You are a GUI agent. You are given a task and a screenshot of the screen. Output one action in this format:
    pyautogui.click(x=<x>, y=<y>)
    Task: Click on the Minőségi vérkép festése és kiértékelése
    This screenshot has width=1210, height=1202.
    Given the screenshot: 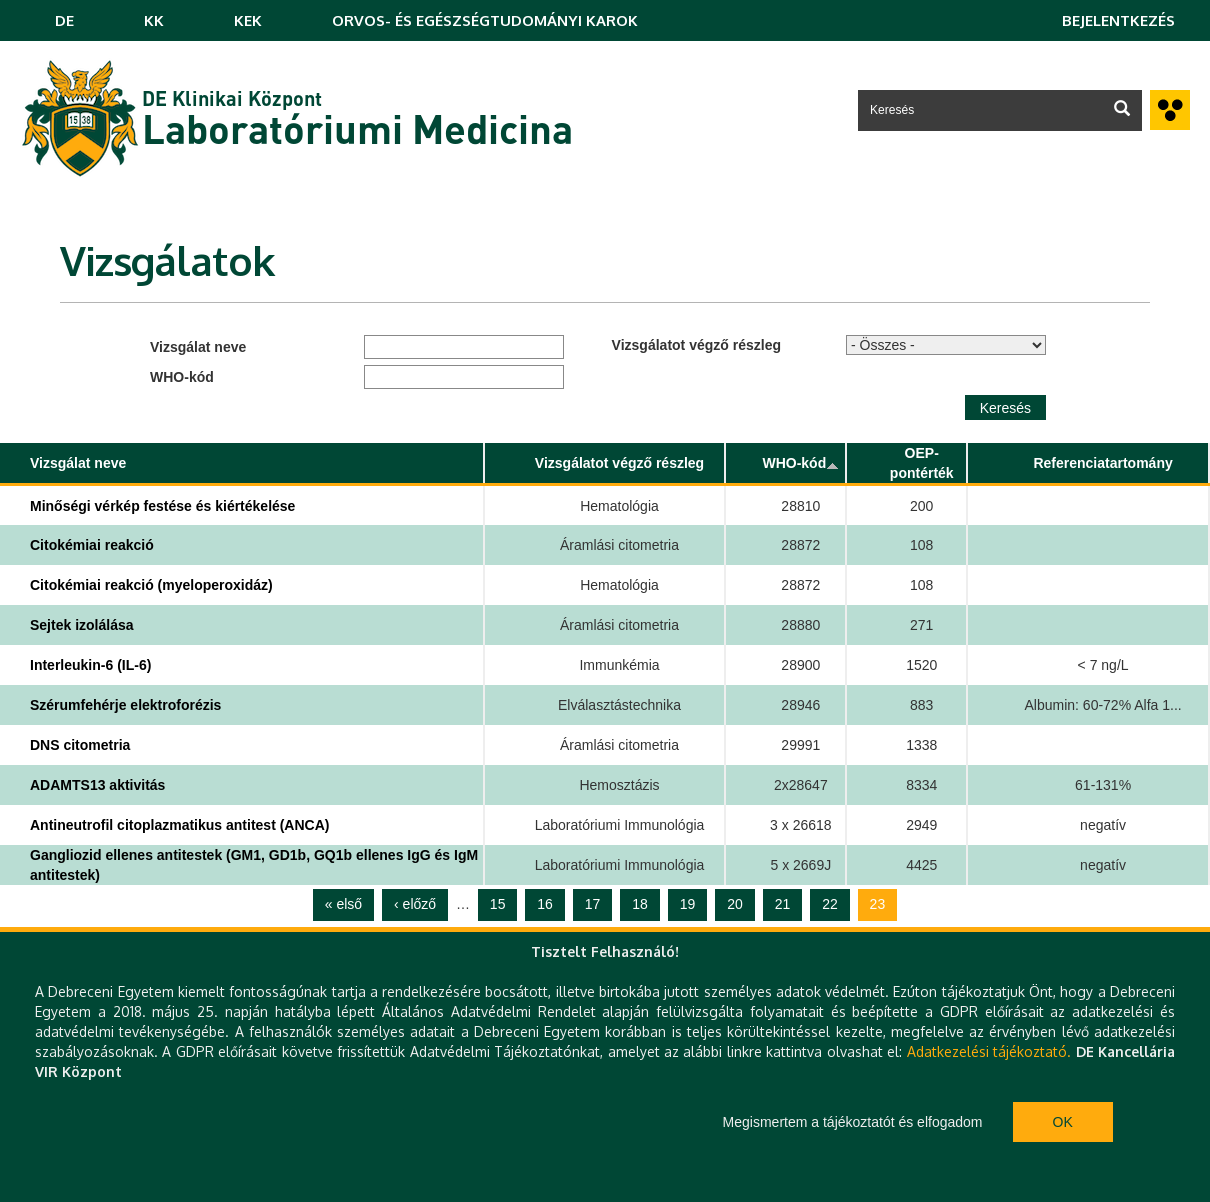 What is the action you would take?
    pyautogui.click(x=162, y=506)
    